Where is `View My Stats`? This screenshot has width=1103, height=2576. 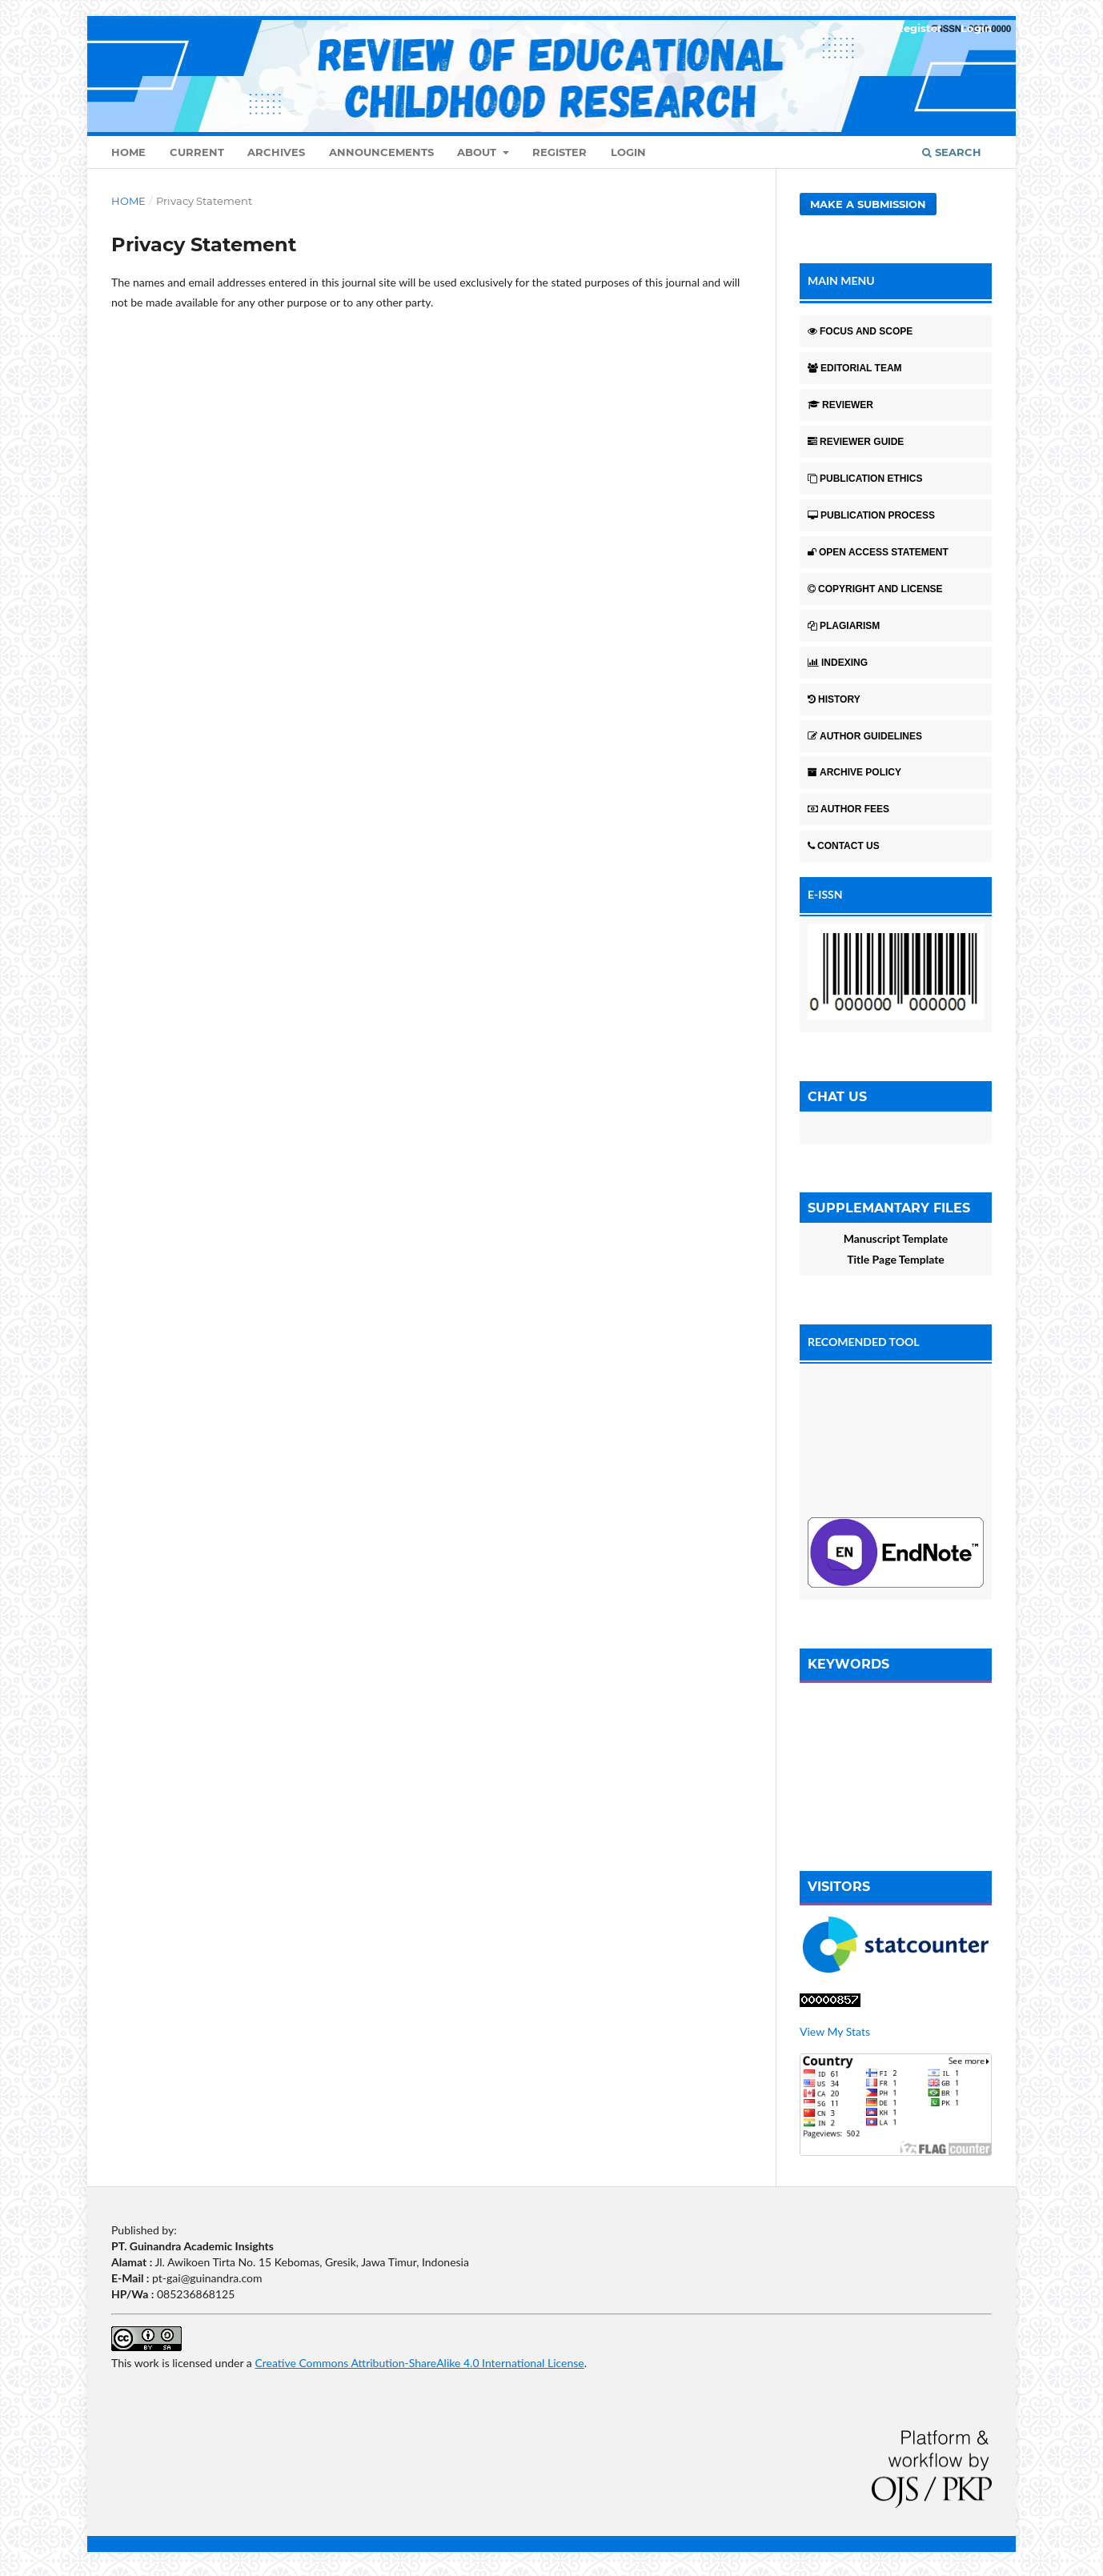 View My Stats is located at coordinates (835, 2031).